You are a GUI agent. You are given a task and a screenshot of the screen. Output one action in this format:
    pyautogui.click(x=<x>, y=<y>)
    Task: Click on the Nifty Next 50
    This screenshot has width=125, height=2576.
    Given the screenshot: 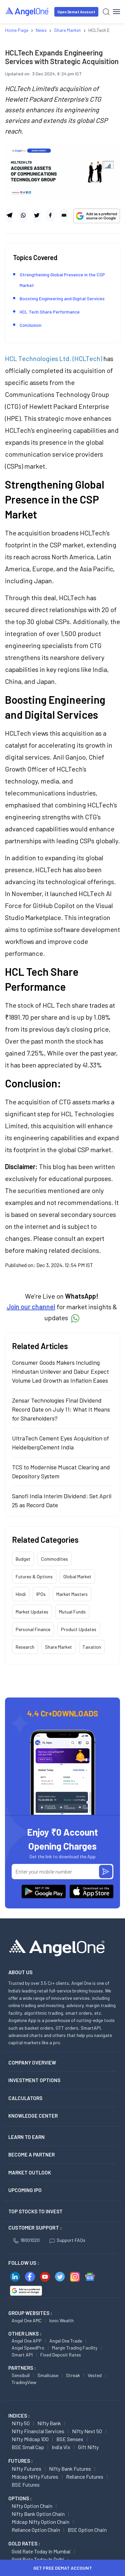 What is the action you would take?
    pyautogui.click(x=87, y=2431)
    